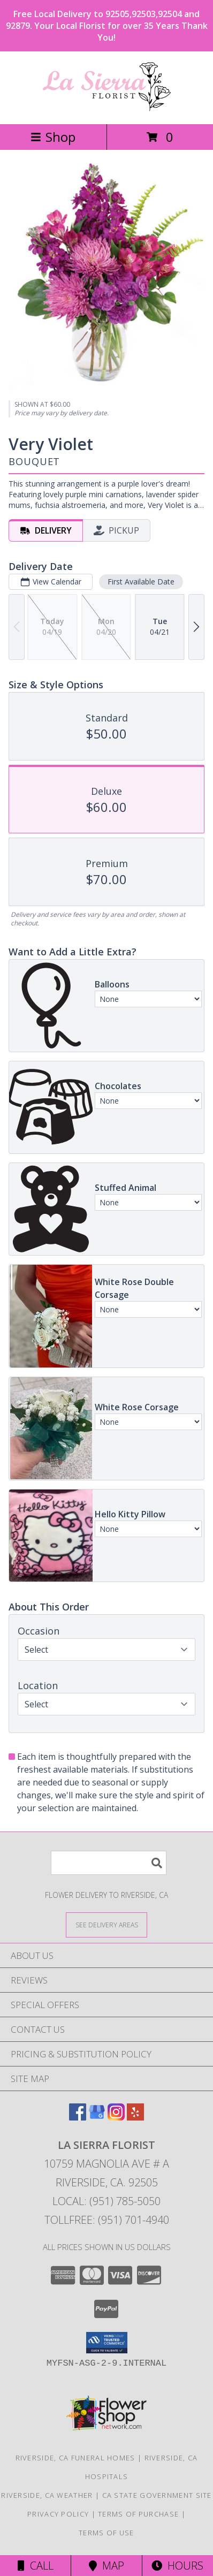 The width and height of the screenshot is (213, 2576). I want to click on [La Sierra Florist], so click(106, 108).